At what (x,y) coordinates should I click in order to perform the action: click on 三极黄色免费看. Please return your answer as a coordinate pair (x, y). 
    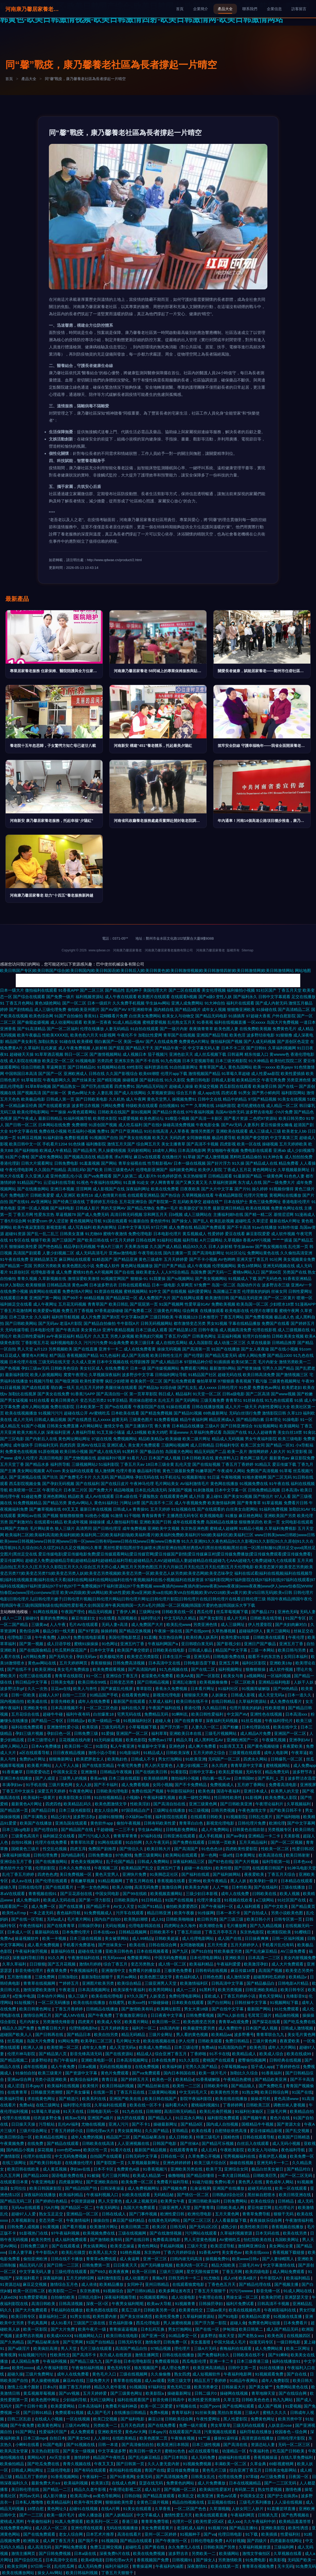
    Looking at the image, I should click on (178, 1970).